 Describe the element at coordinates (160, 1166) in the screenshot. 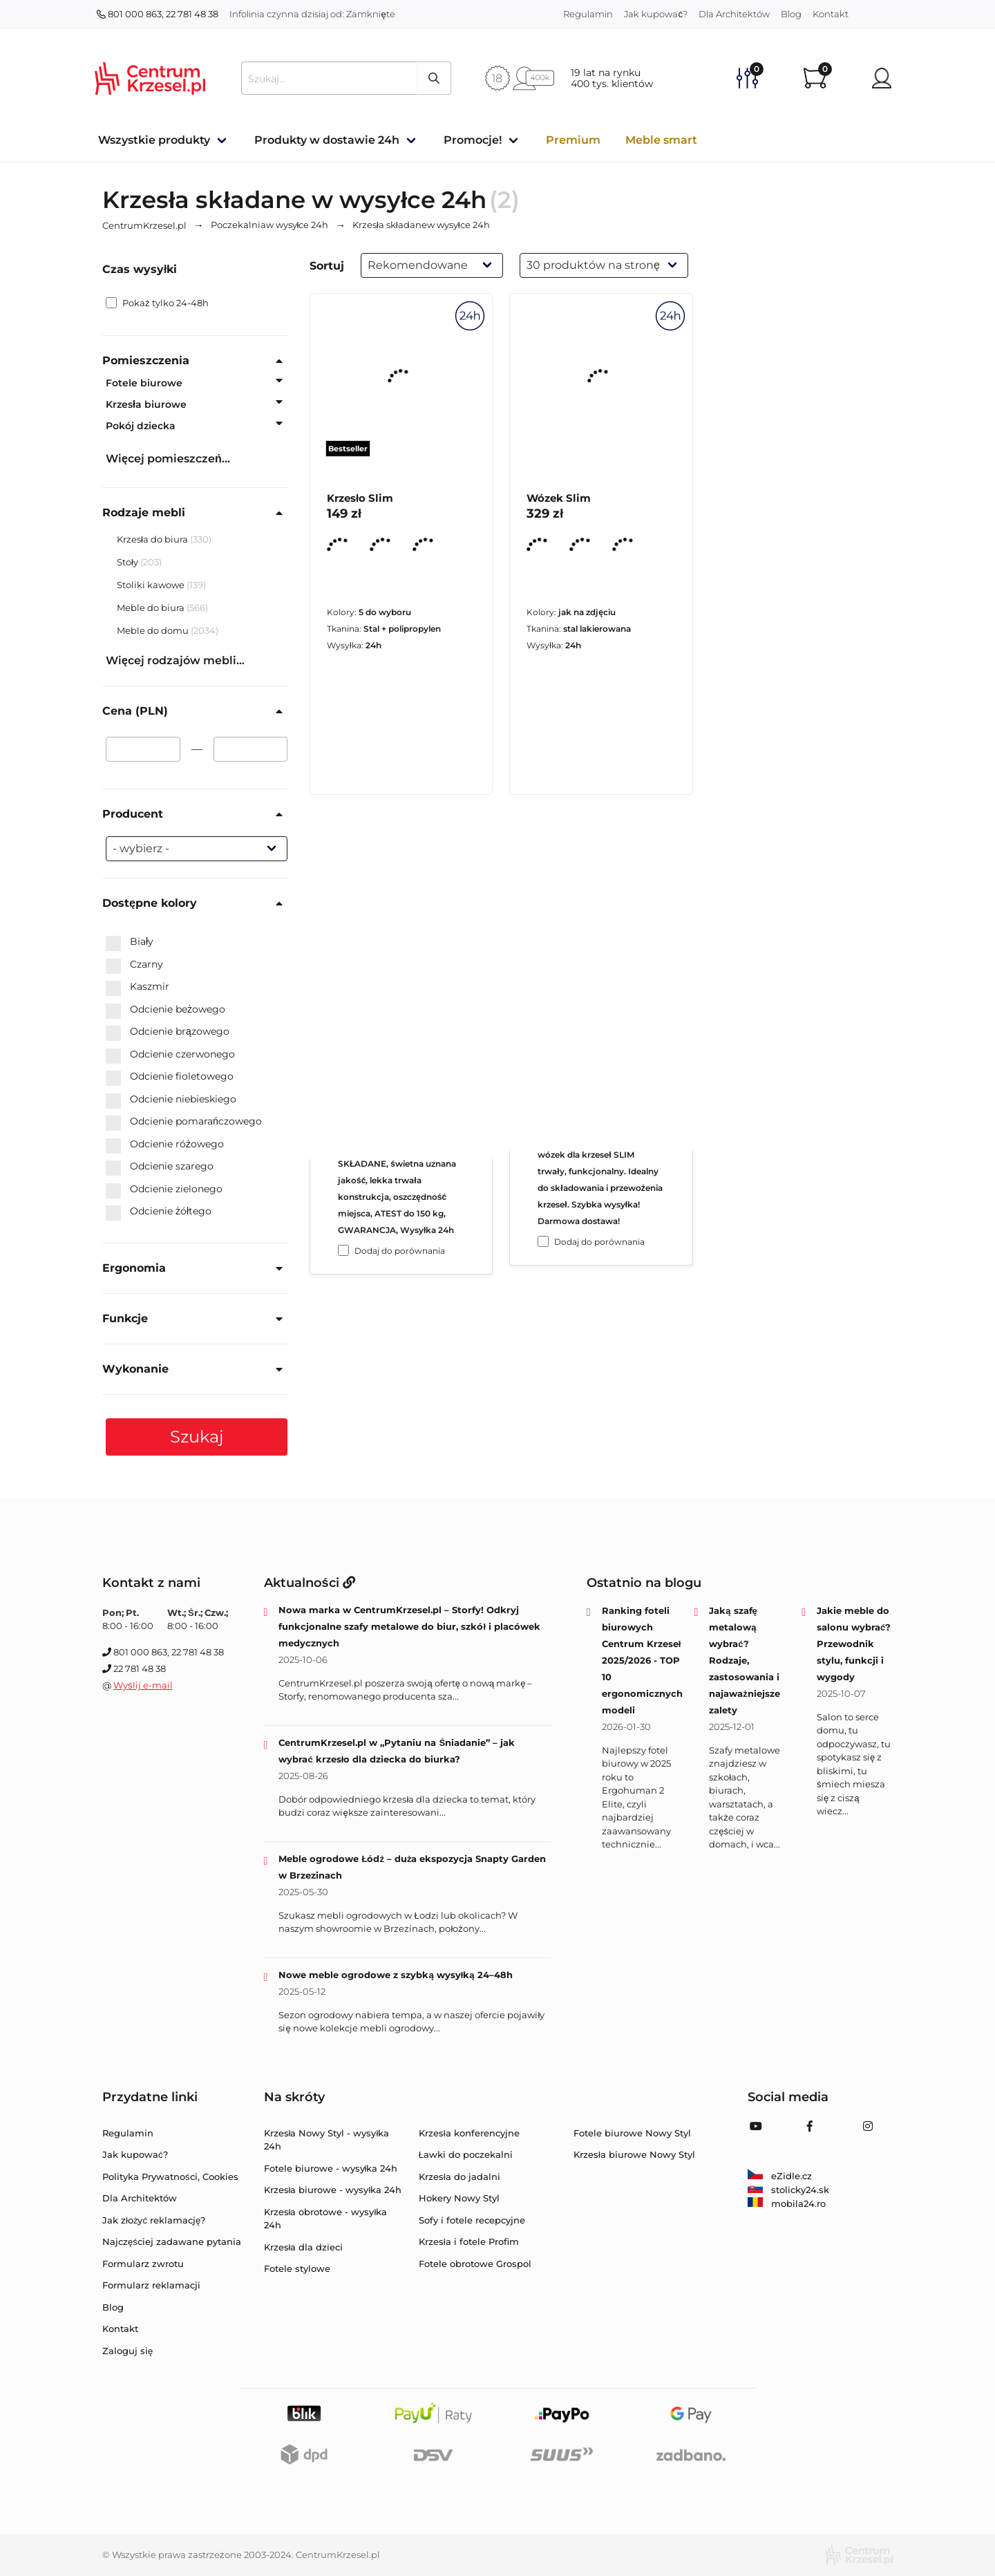

I see `Odcienie szarego` at that location.